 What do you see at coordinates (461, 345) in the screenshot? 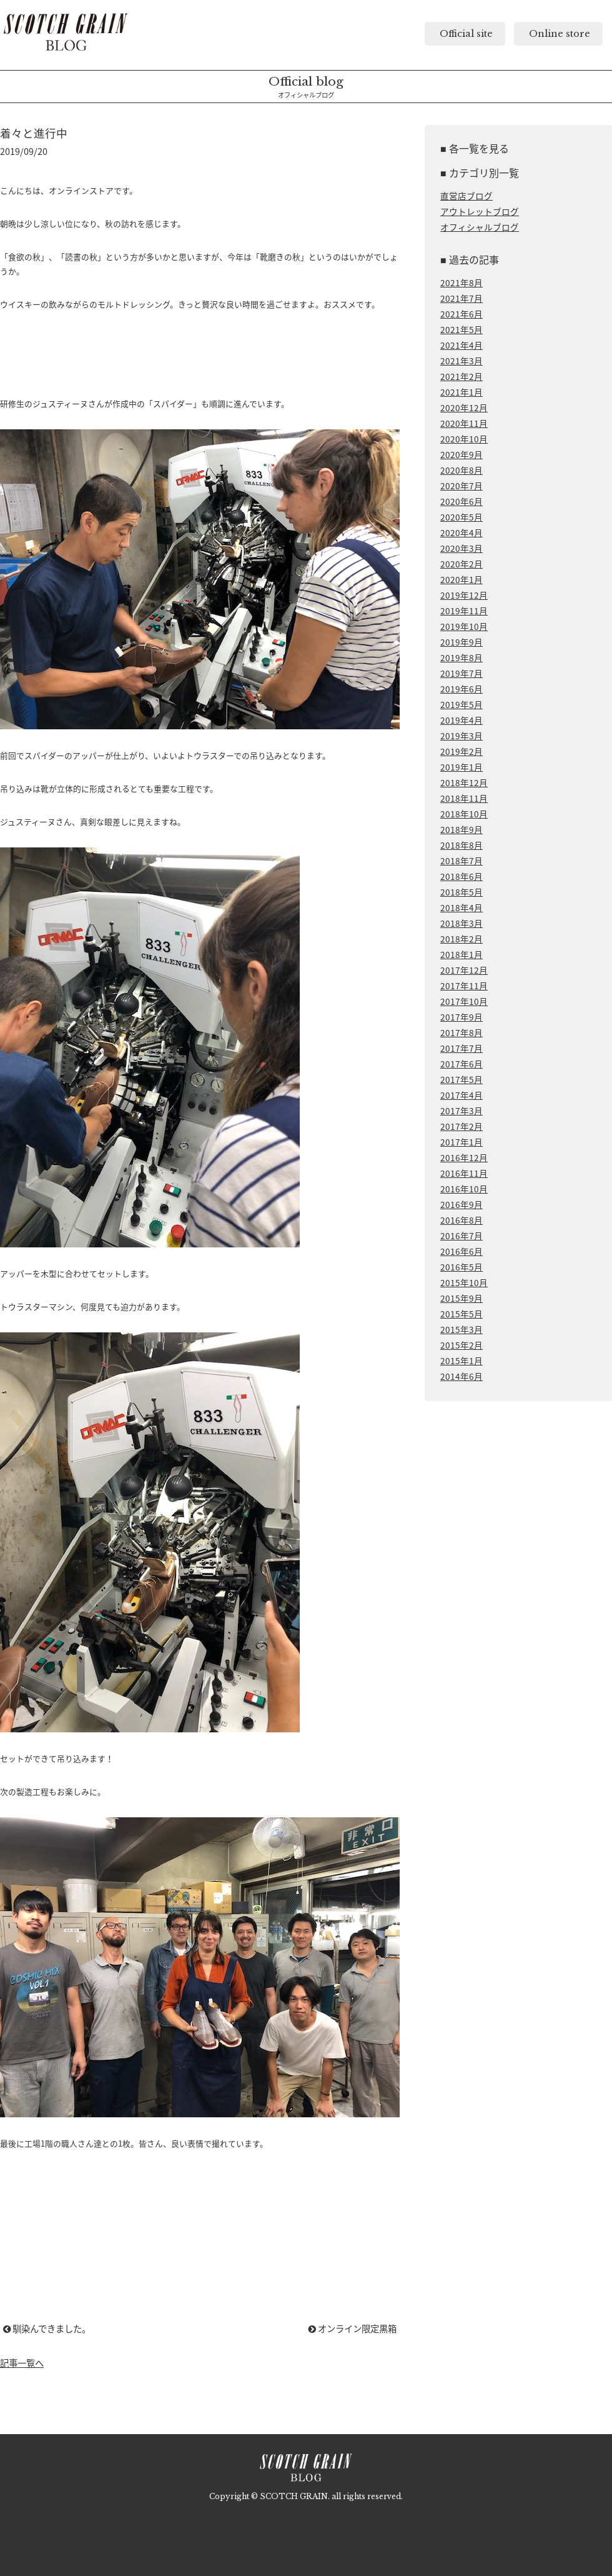
I see `2021年4月` at bounding box center [461, 345].